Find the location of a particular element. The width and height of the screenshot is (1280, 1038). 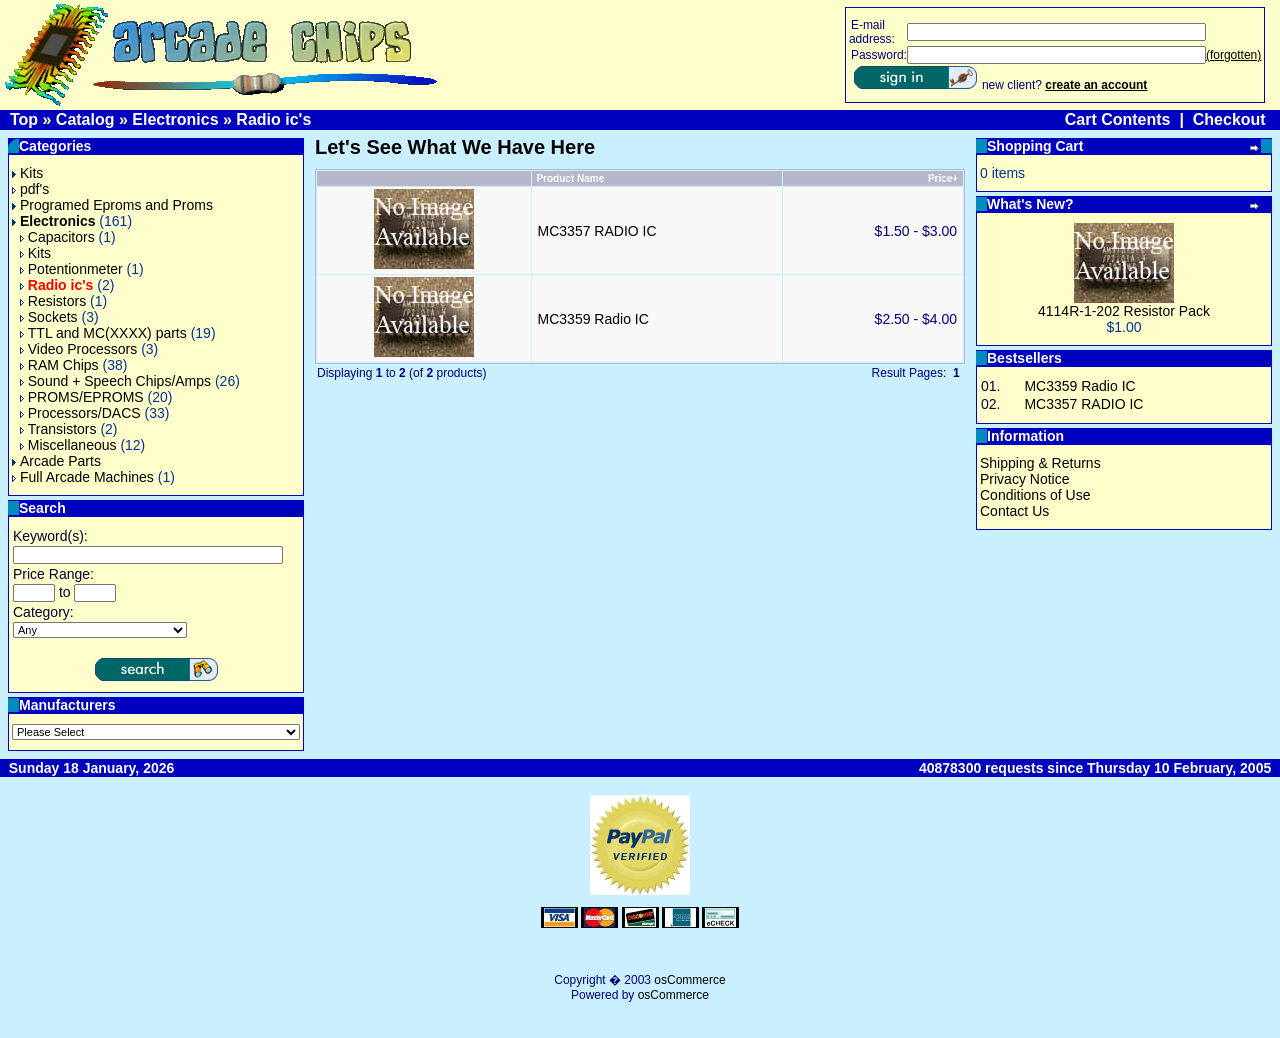

Capacitors is located at coordinates (57, 237).